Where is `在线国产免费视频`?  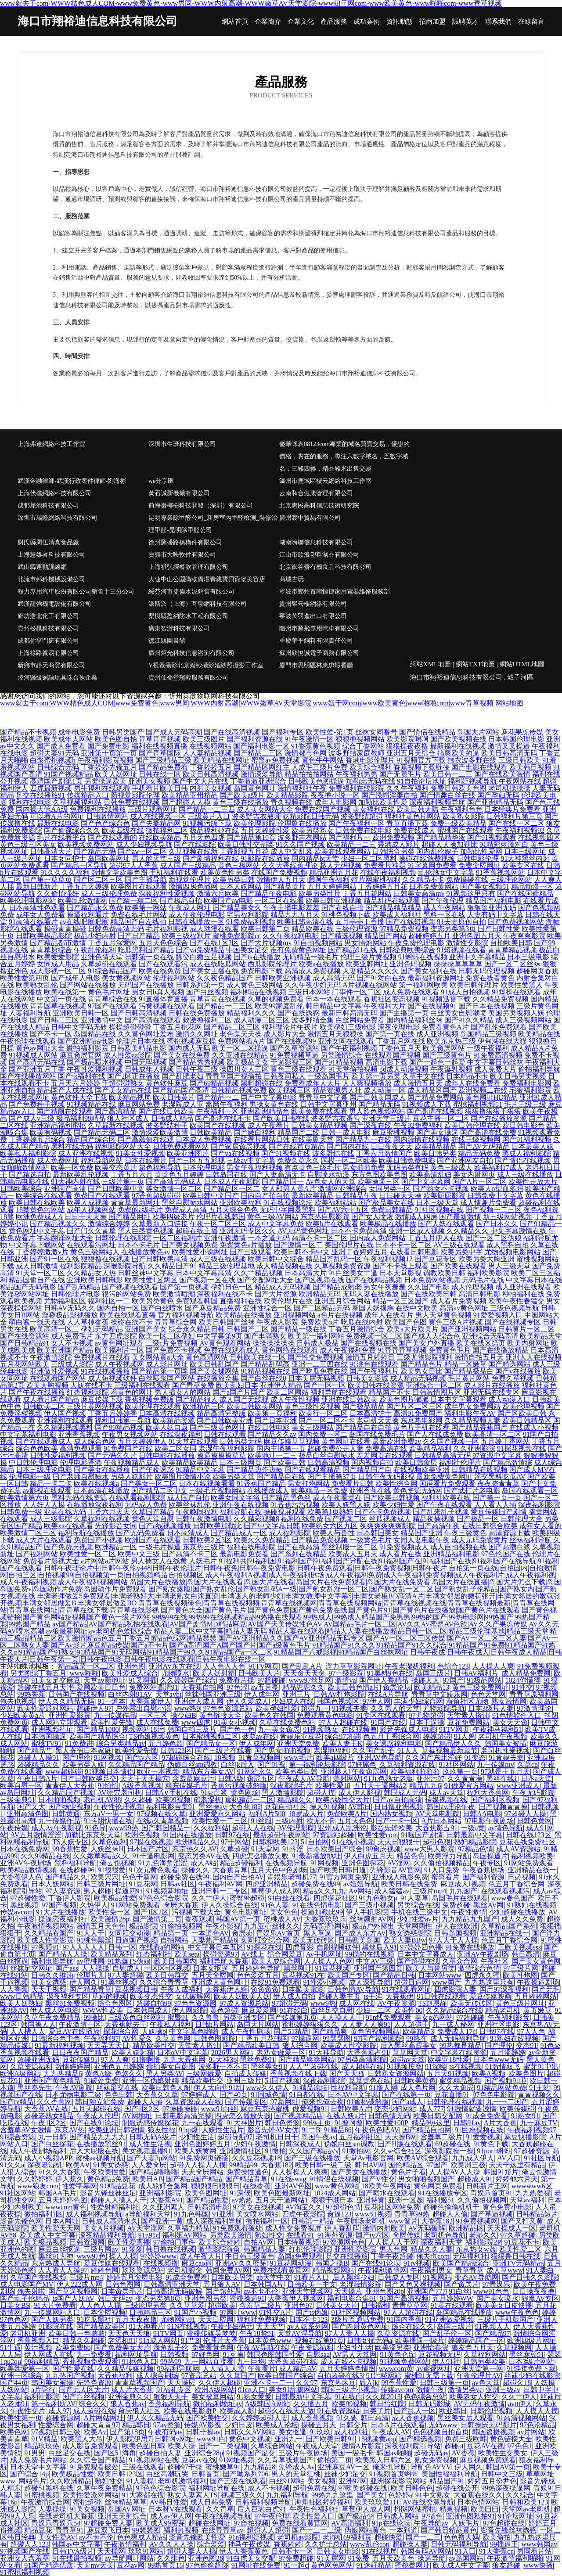
在线国产免费视频 is located at coordinates (279, 872).